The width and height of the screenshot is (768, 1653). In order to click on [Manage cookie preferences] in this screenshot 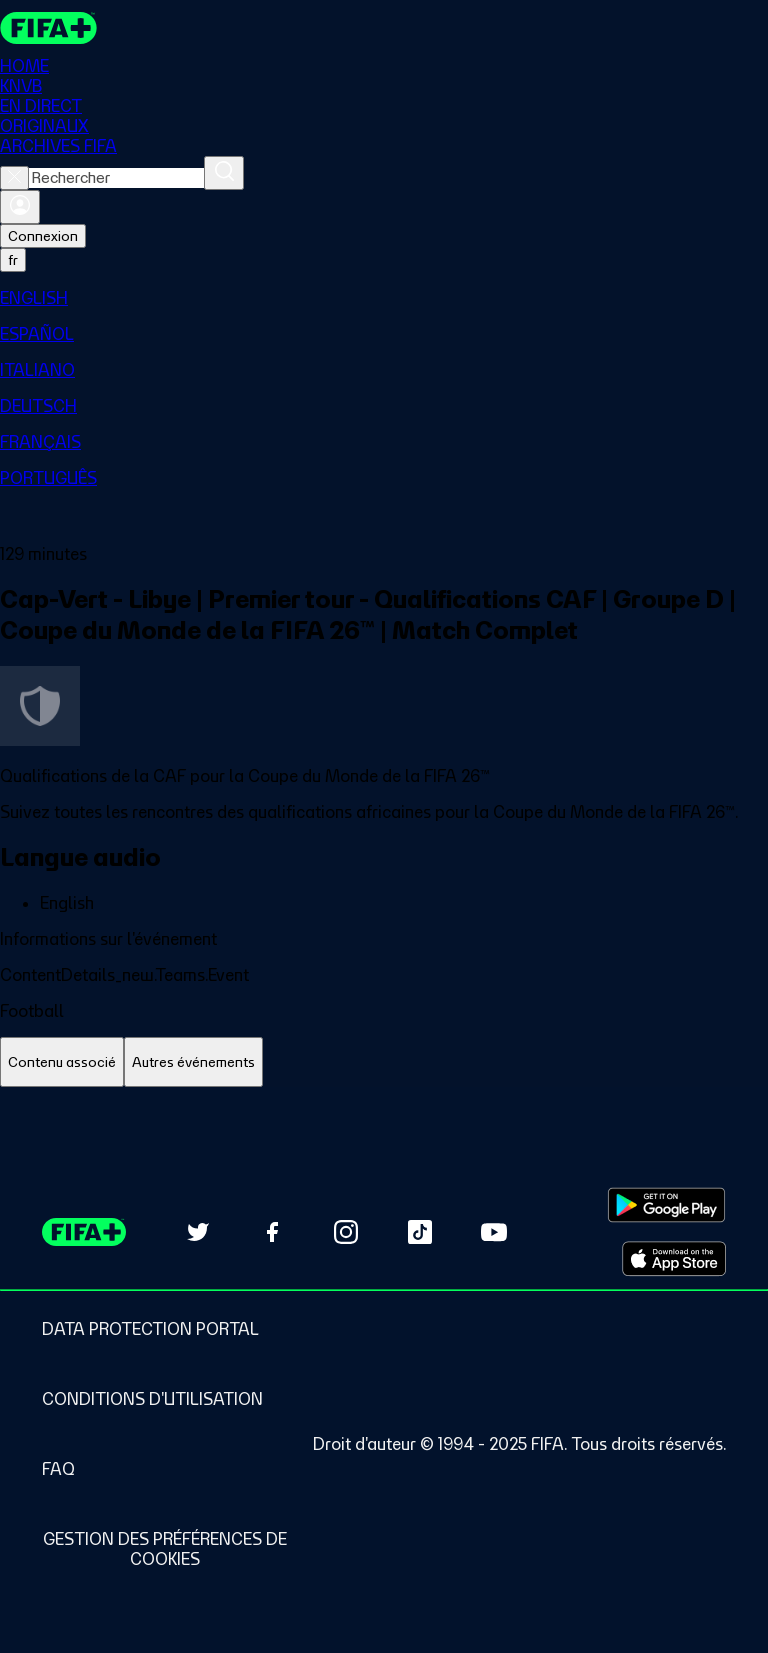, I will do `click(165, 1549)`.